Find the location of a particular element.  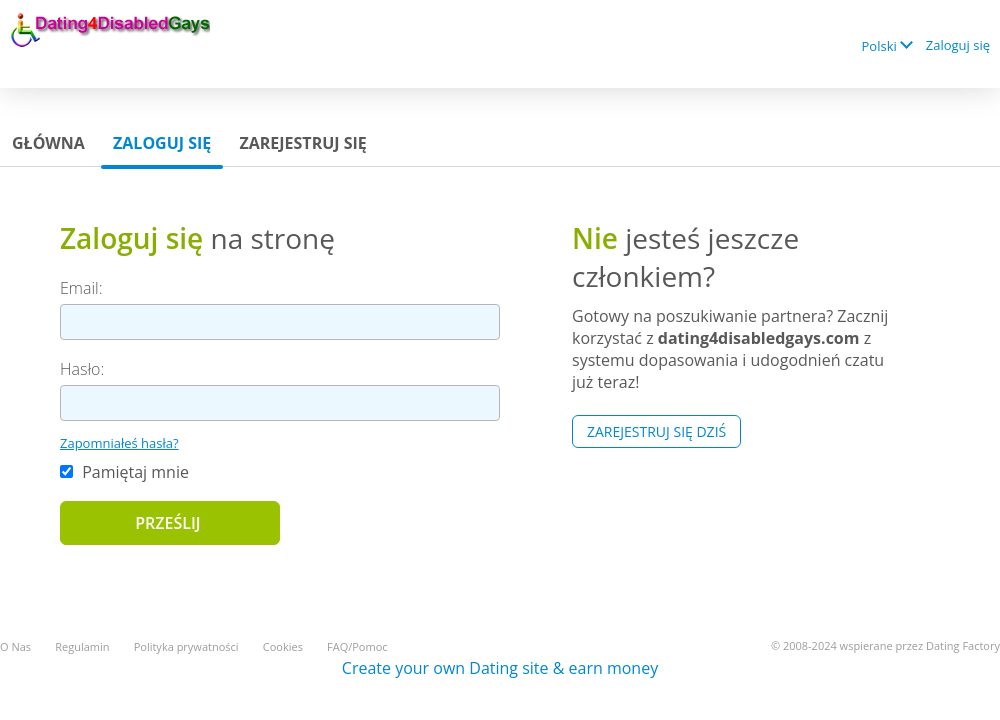

O Nas is located at coordinates (15, 646).